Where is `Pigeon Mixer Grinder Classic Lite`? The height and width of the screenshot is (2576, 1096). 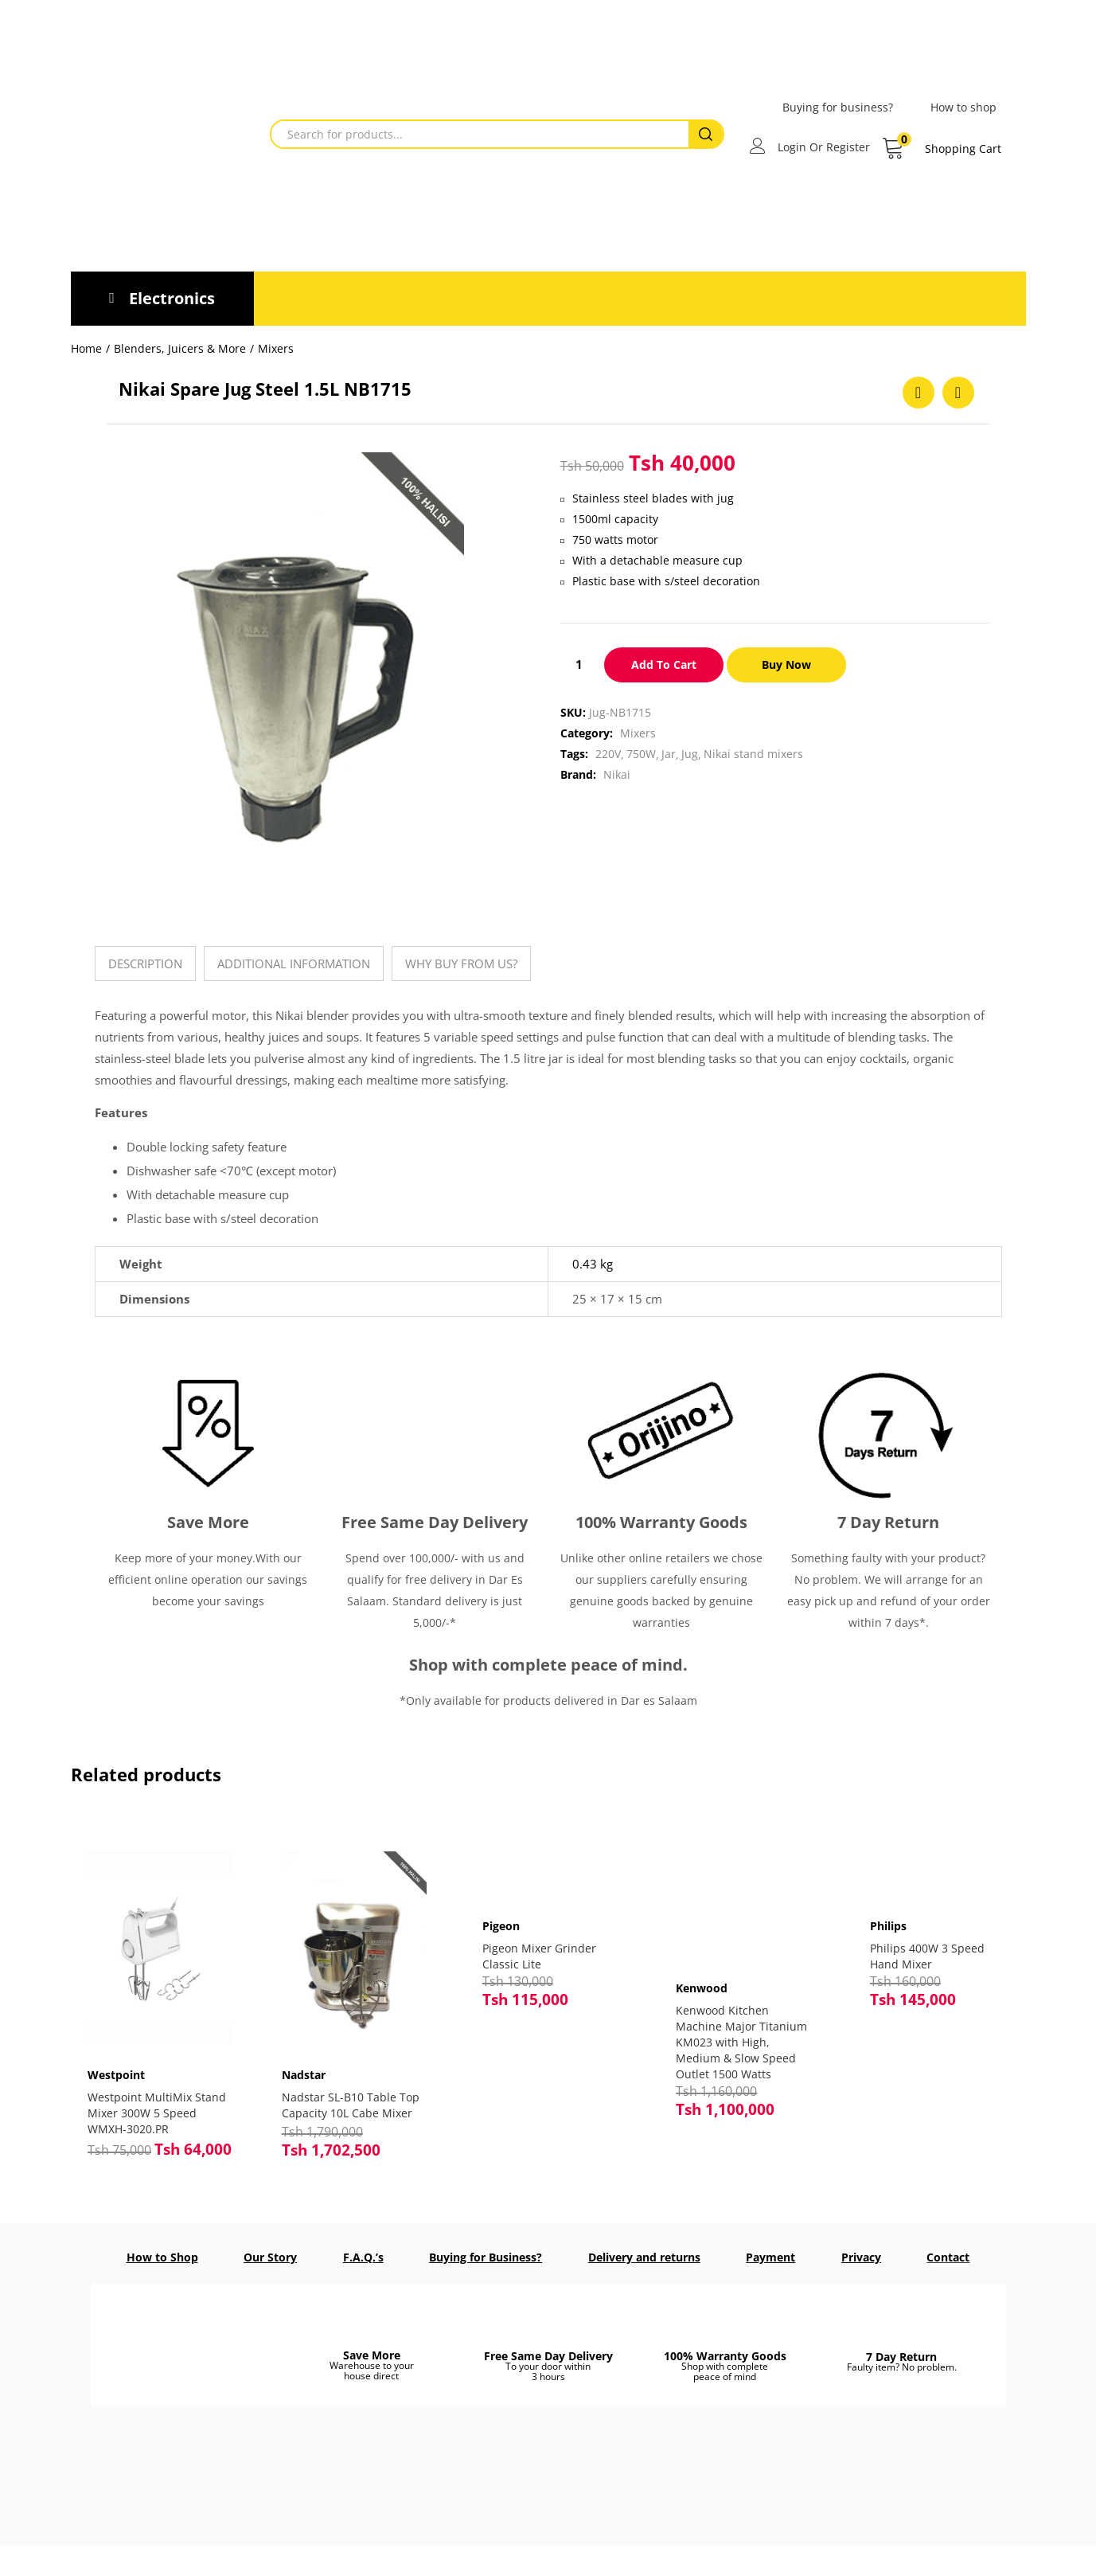 Pigeon Mixer Grinder Classic Lite is located at coordinates (539, 1956).